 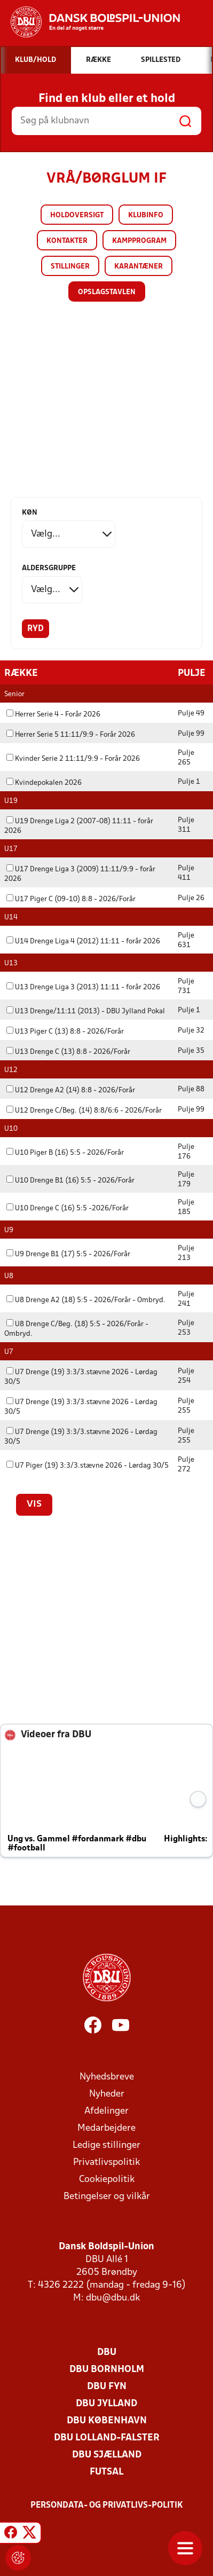 I want to click on Kvindepokalen 2026, so click(x=44, y=782).